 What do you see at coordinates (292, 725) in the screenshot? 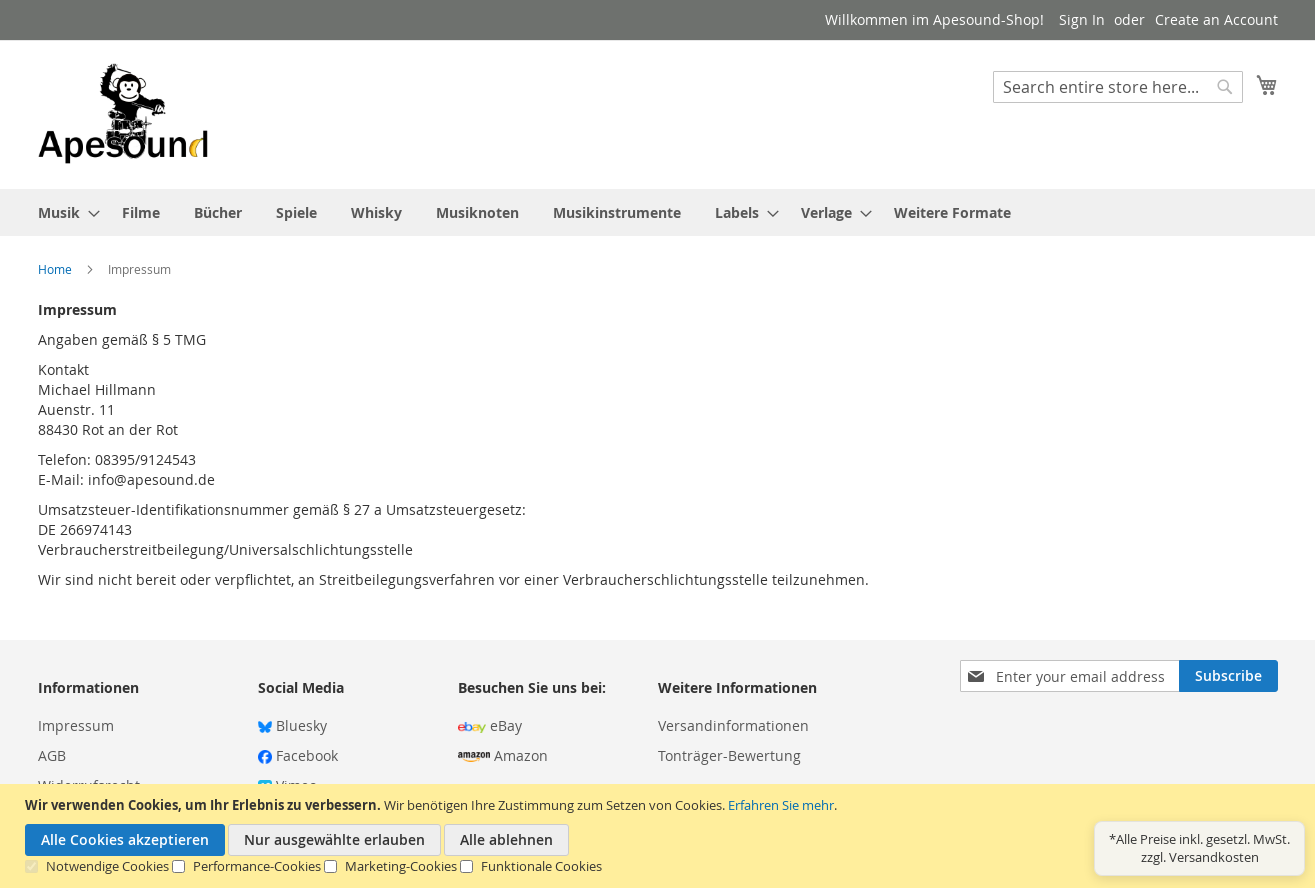
I see `Bluesky` at bounding box center [292, 725].